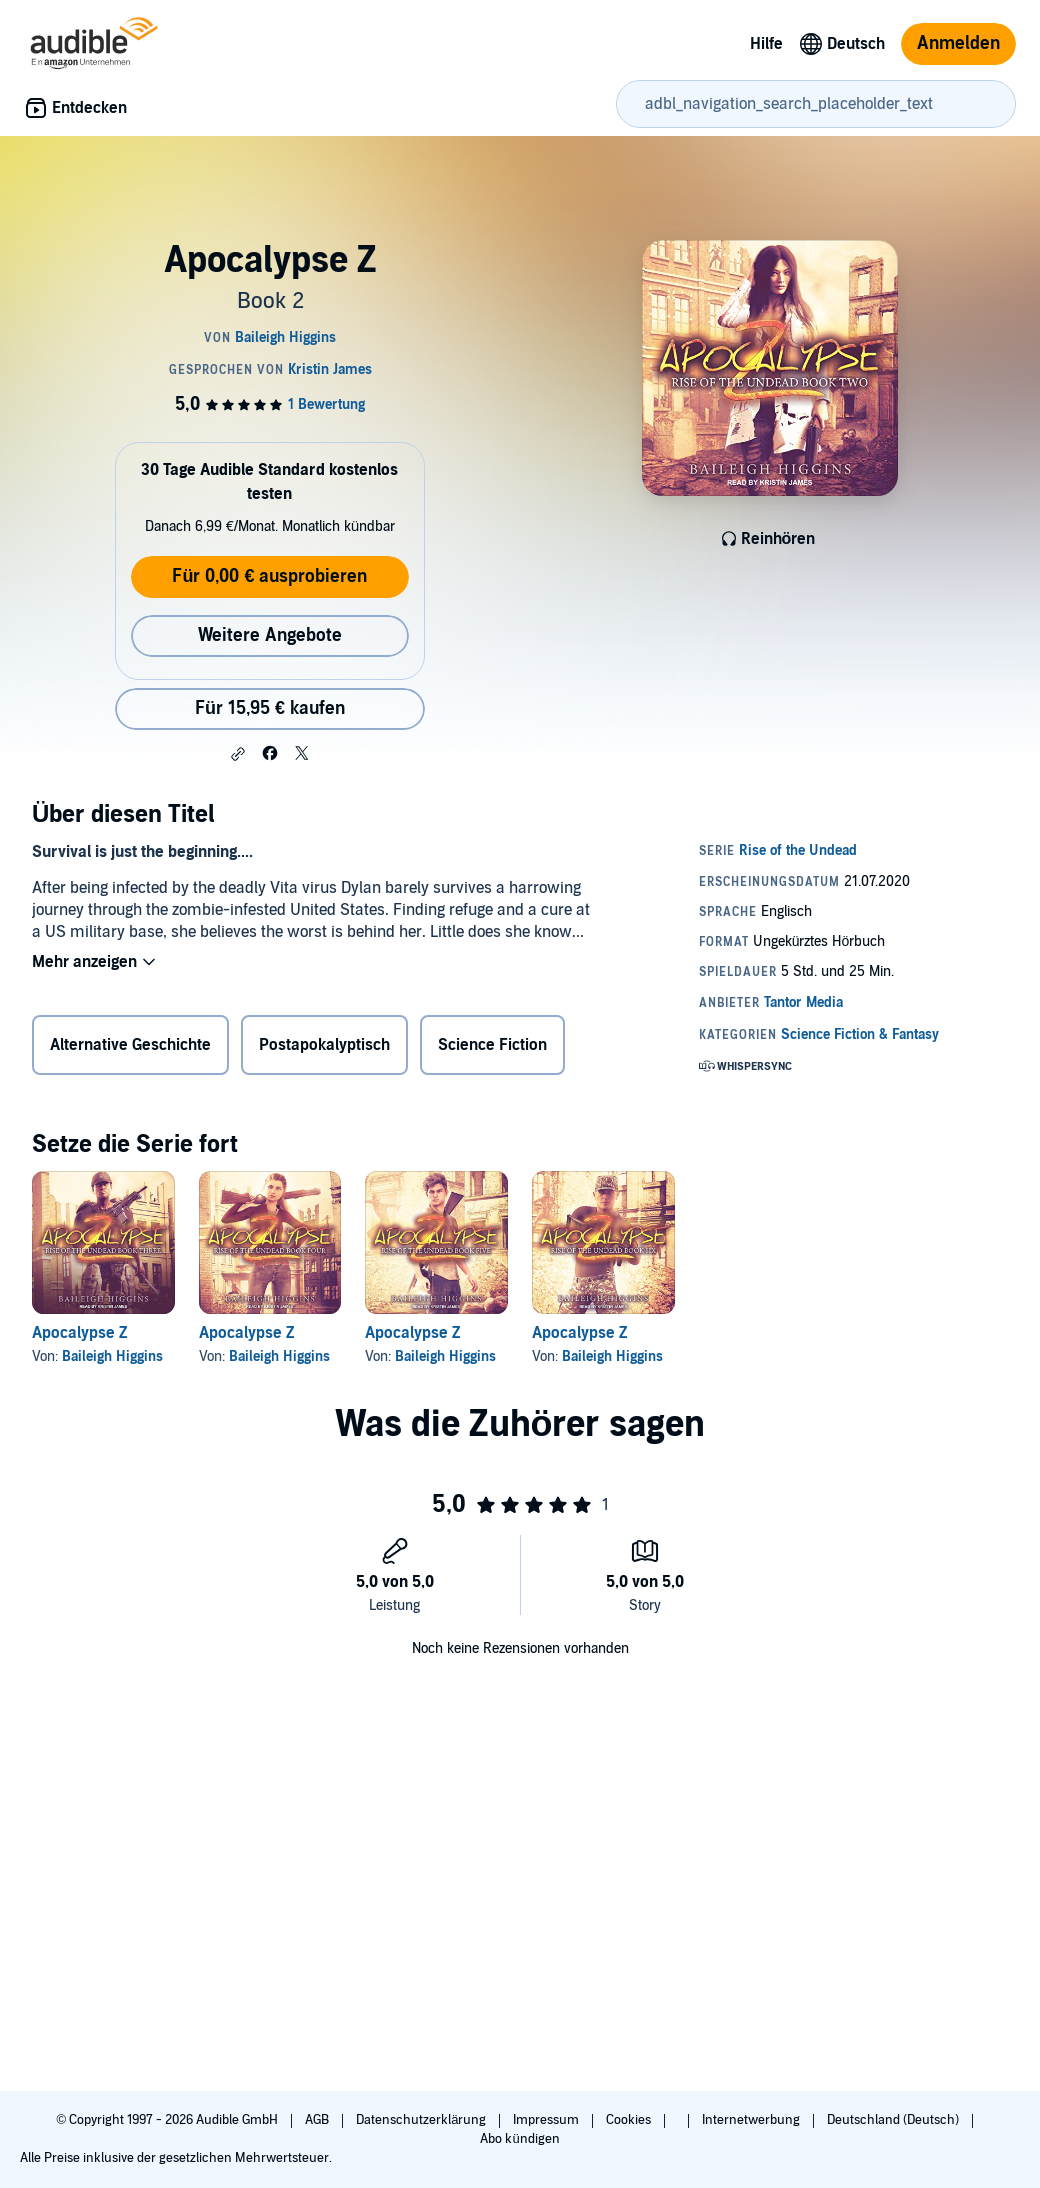 The image size is (1040, 2188). I want to click on Postapokalyptisch, so click(324, 1045).